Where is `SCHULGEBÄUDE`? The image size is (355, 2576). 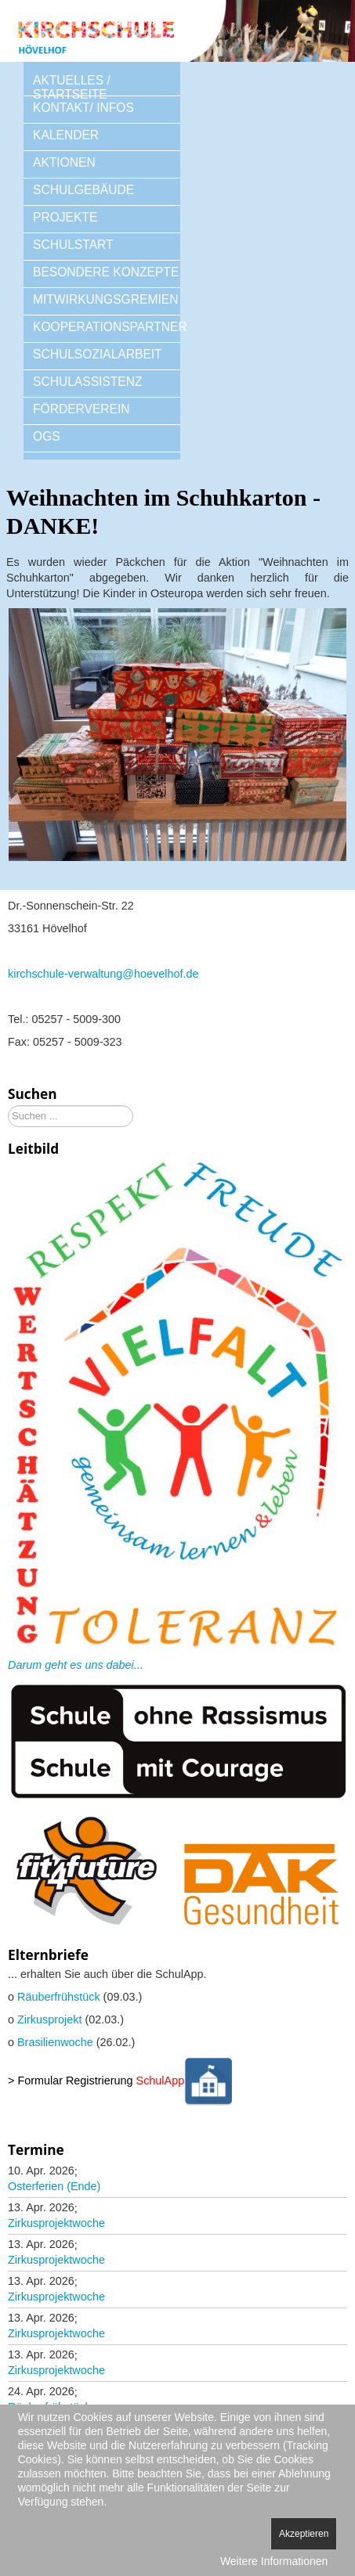 SCHULGEBÄUDE is located at coordinates (83, 189).